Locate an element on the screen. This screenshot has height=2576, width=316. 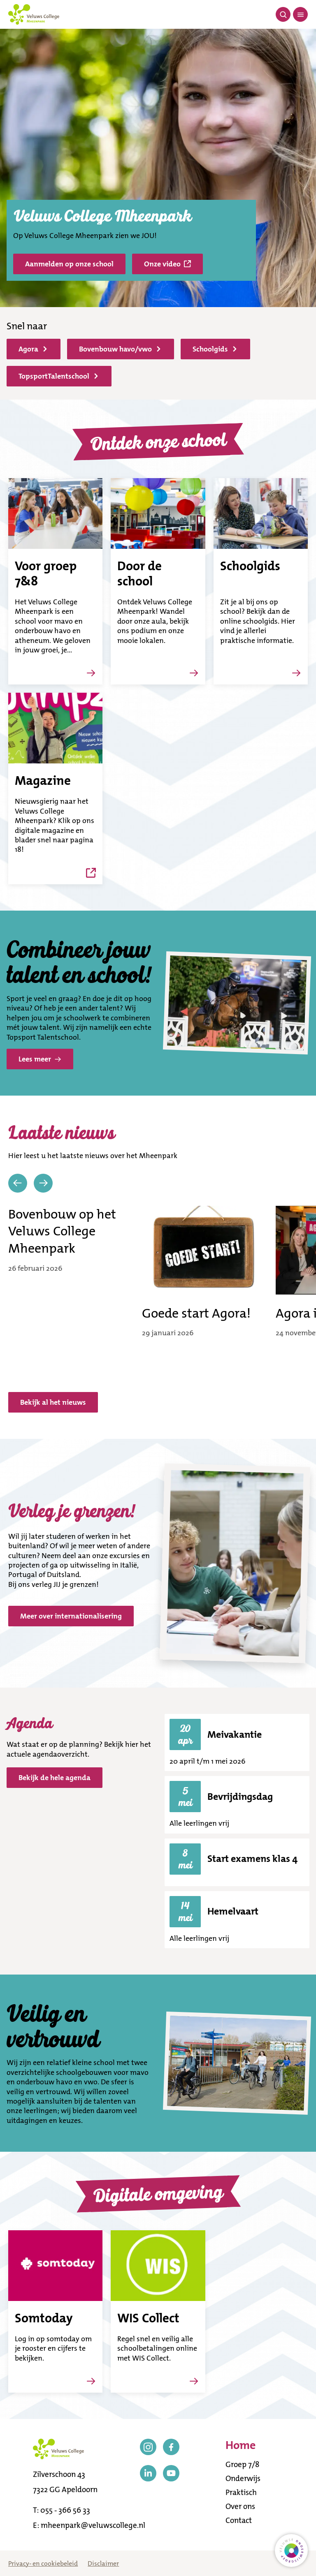
TopsportTalentschool is located at coordinates (58, 376).